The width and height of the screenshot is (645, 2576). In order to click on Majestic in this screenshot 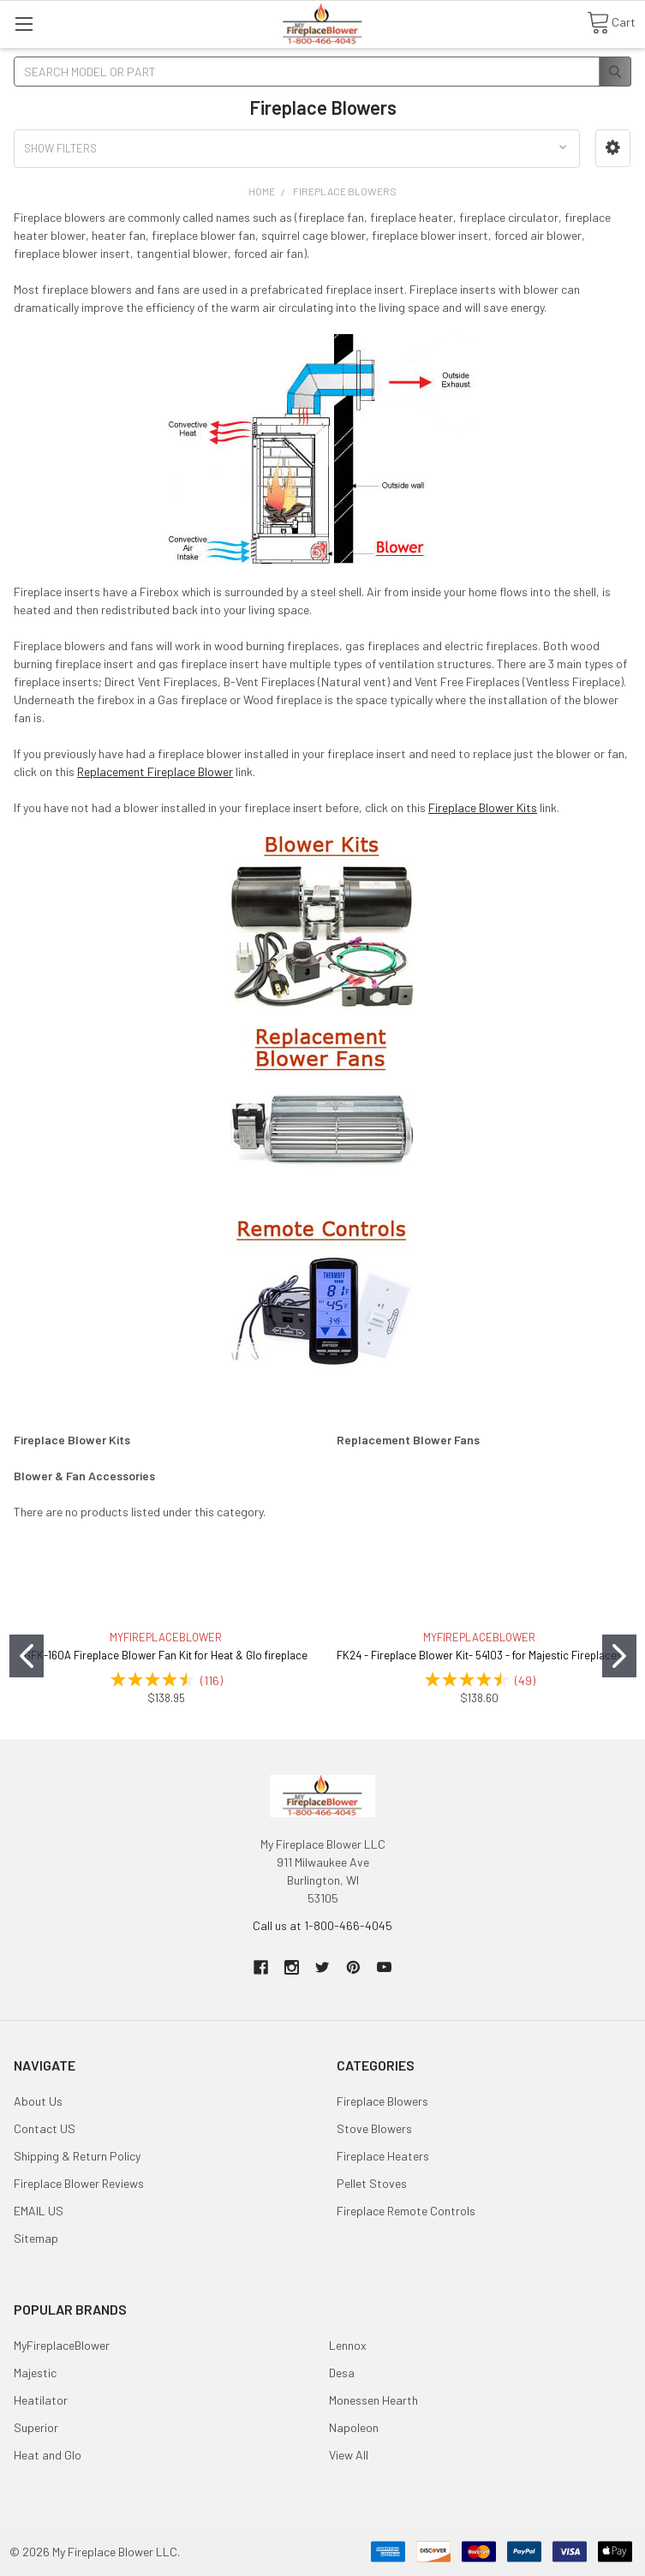, I will do `click(35, 2372)`.